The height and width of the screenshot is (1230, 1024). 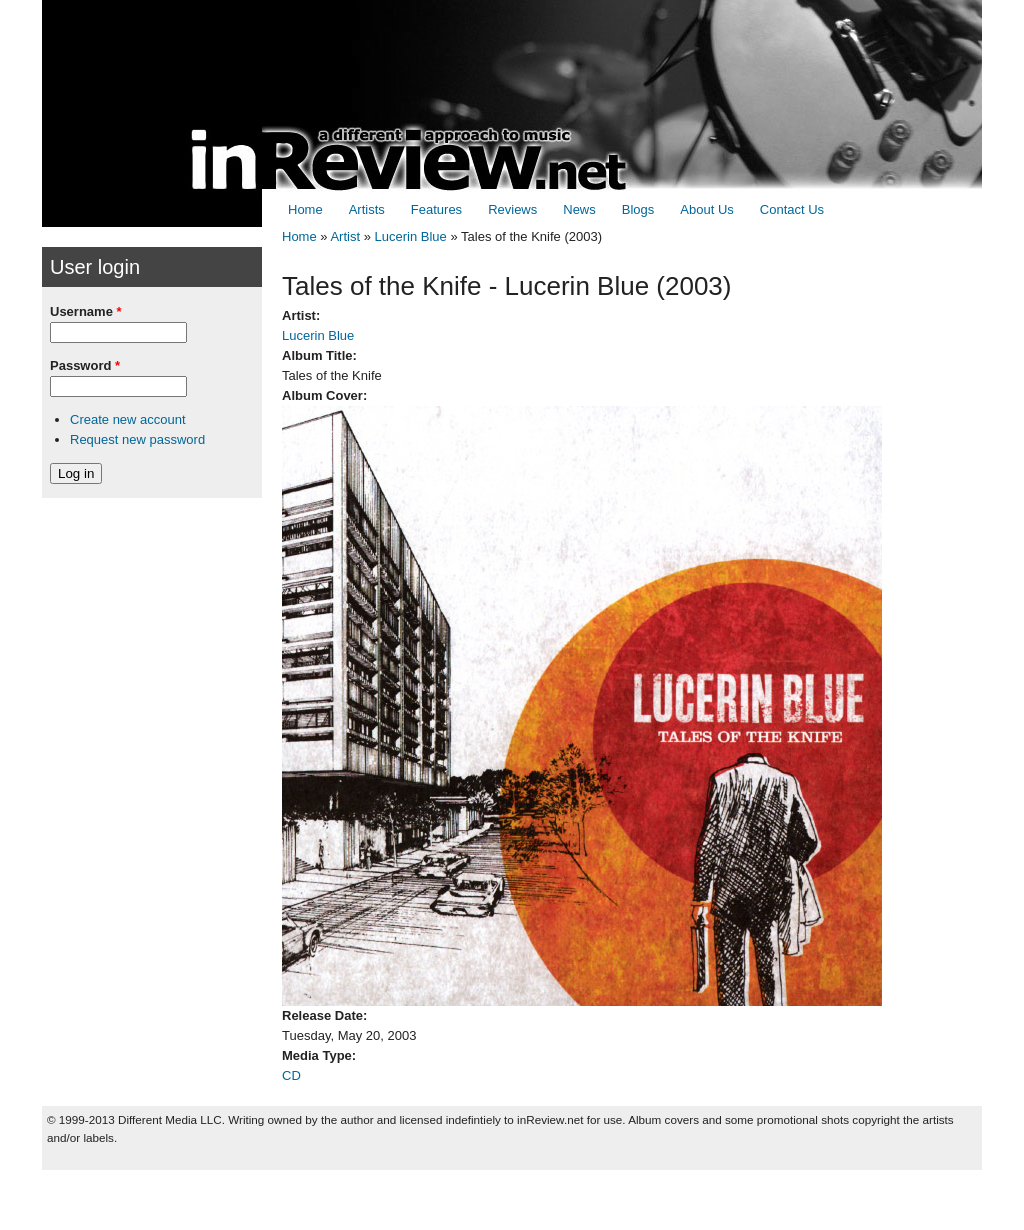 I want to click on Password, so click(x=85, y=365).